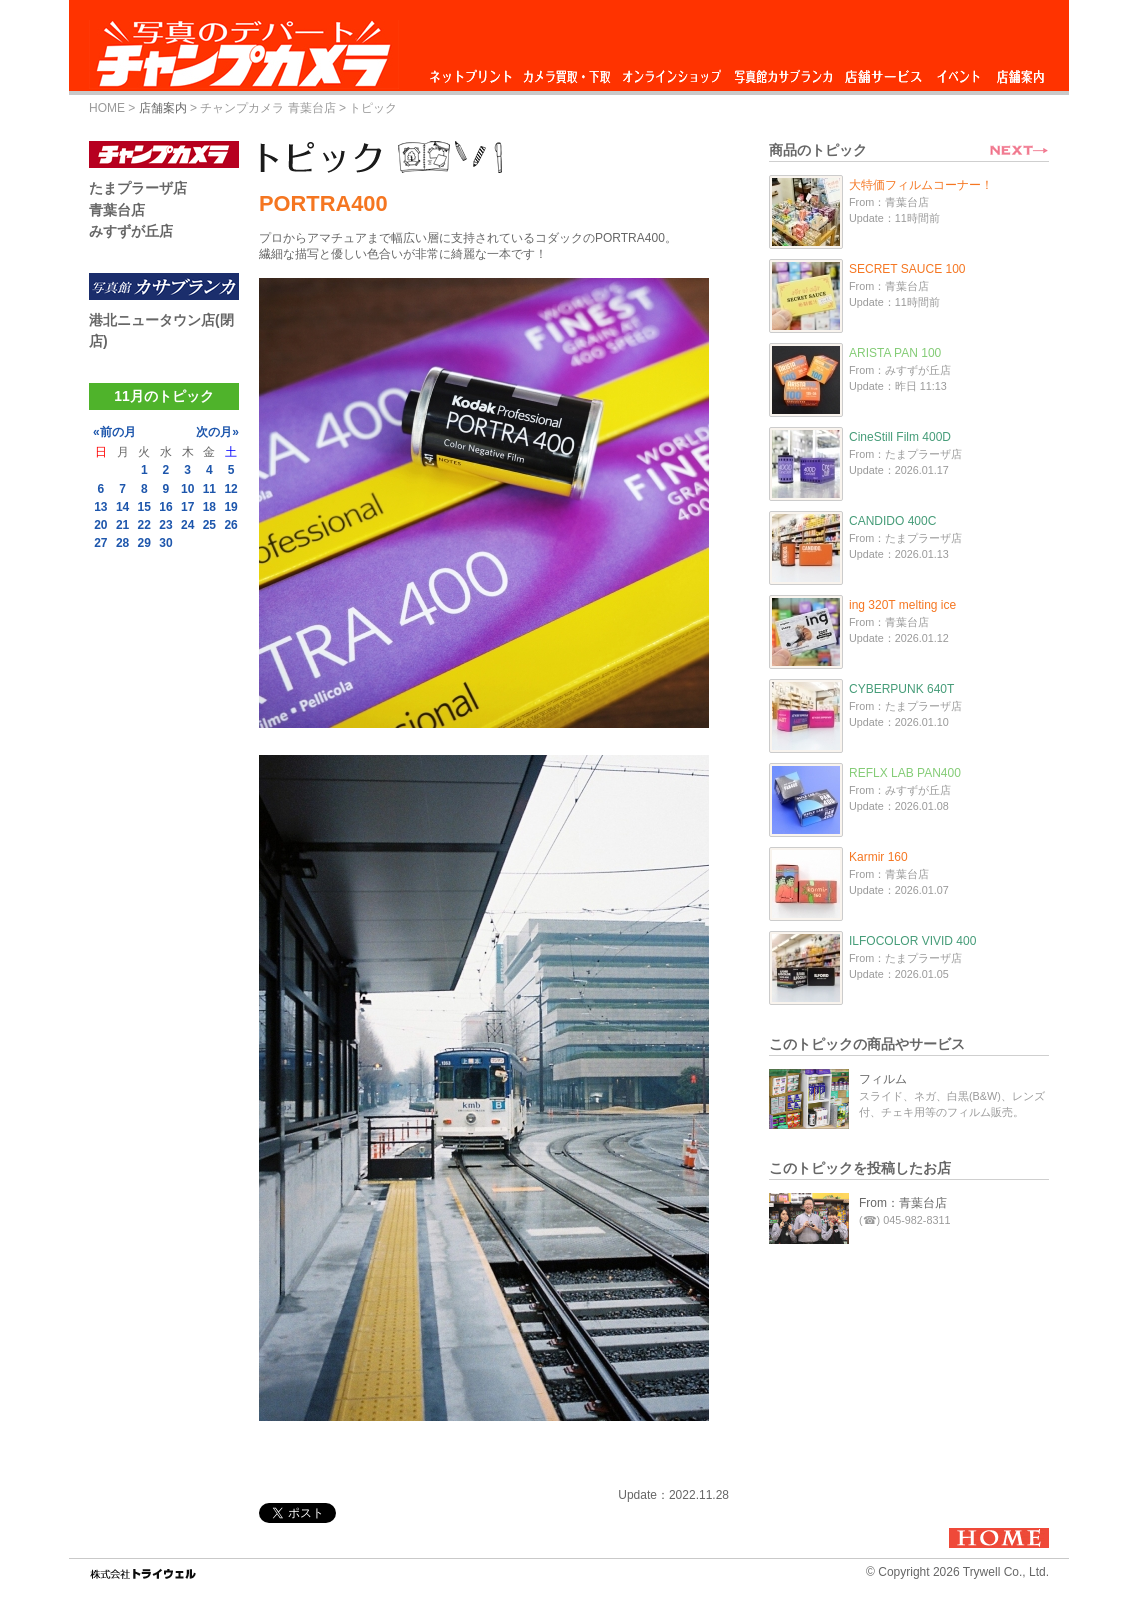  Describe the element at coordinates (903, 1203) in the screenshot. I see `From：青葉台店` at that location.